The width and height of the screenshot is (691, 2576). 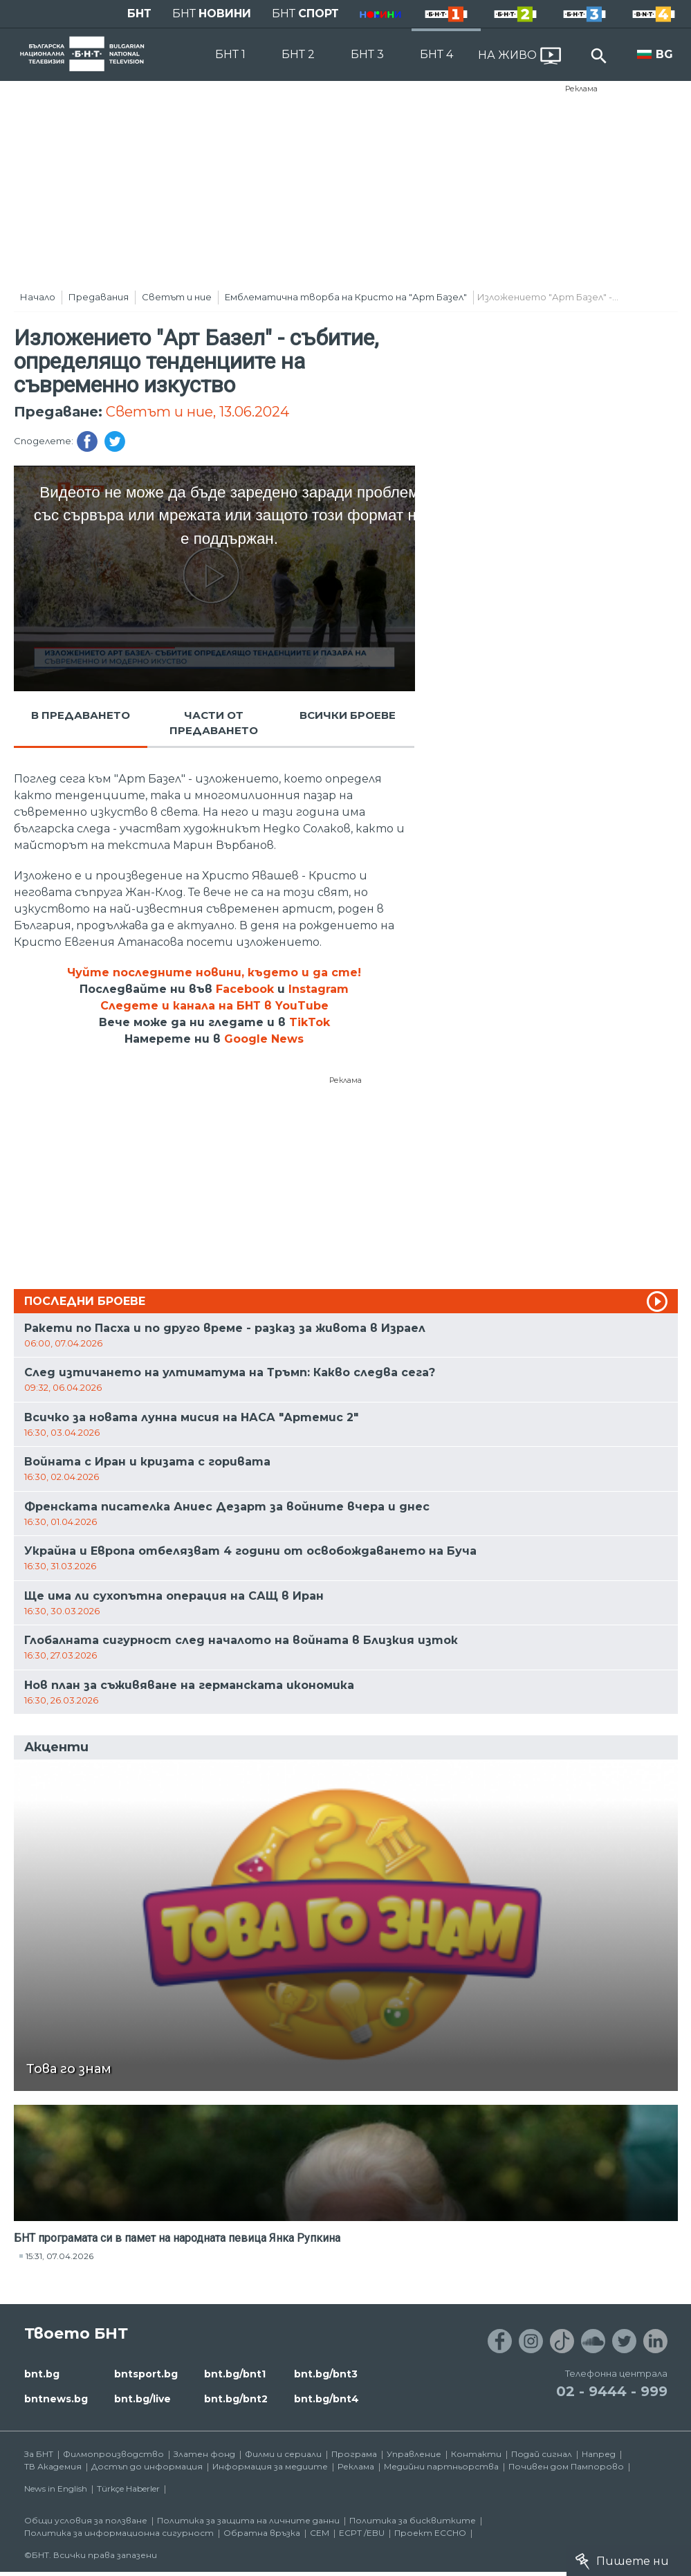 What do you see at coordinates (236, 2399) in the screenshot?
I see `bnt.bg/bnt2` at bounding box center [236, 2399].